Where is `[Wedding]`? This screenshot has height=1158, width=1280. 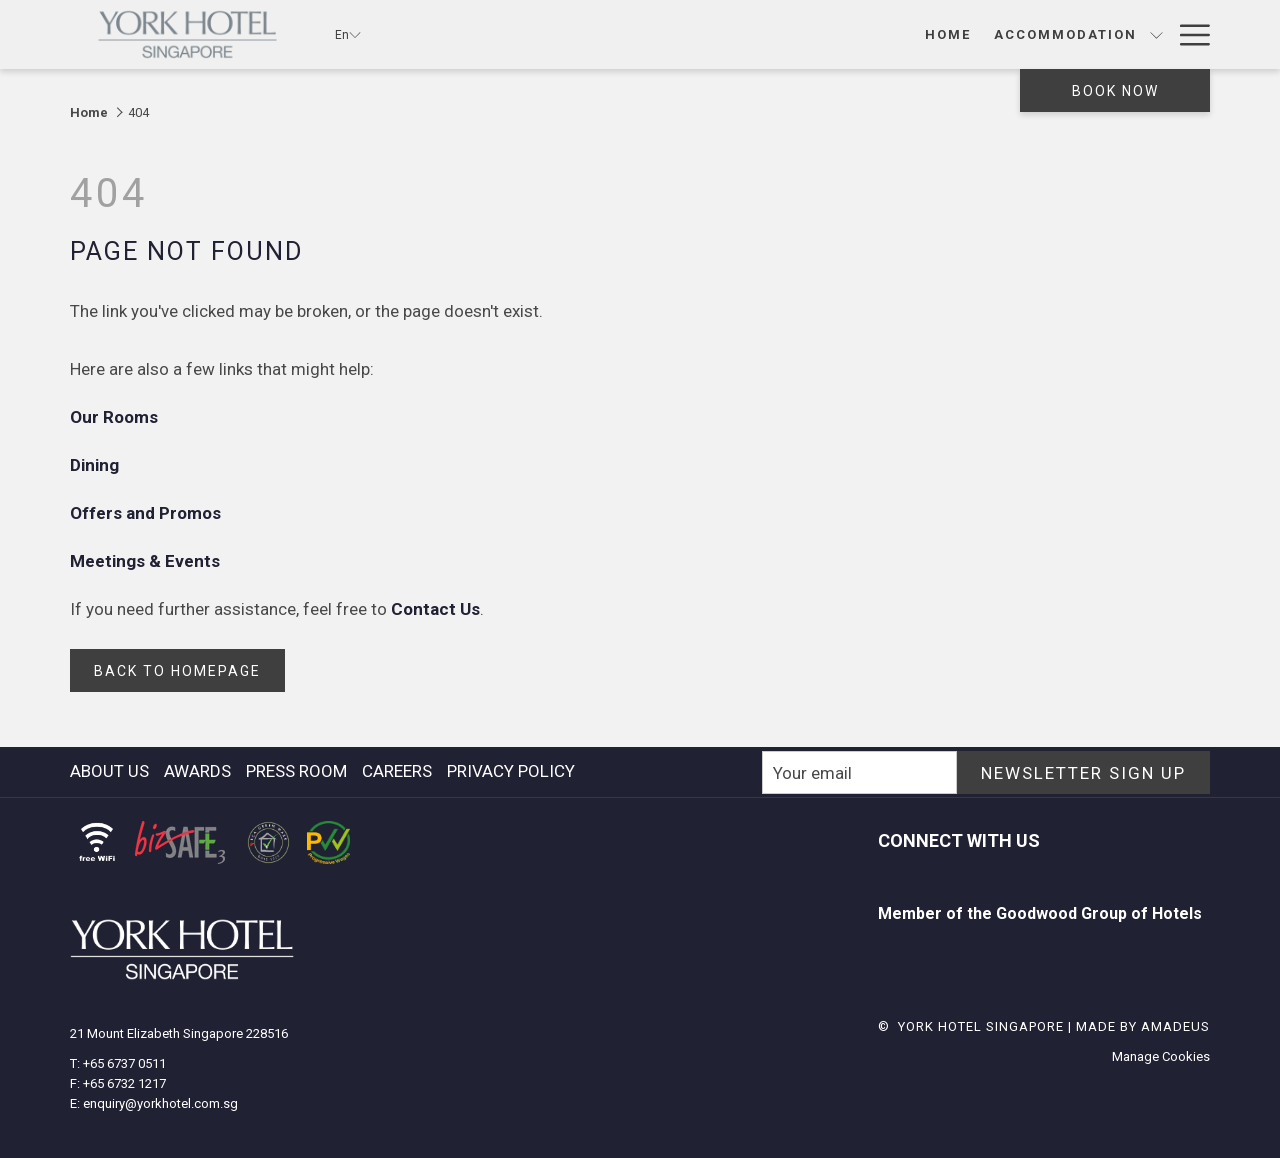
[Wedding] is located at coordinates (1099, 34).